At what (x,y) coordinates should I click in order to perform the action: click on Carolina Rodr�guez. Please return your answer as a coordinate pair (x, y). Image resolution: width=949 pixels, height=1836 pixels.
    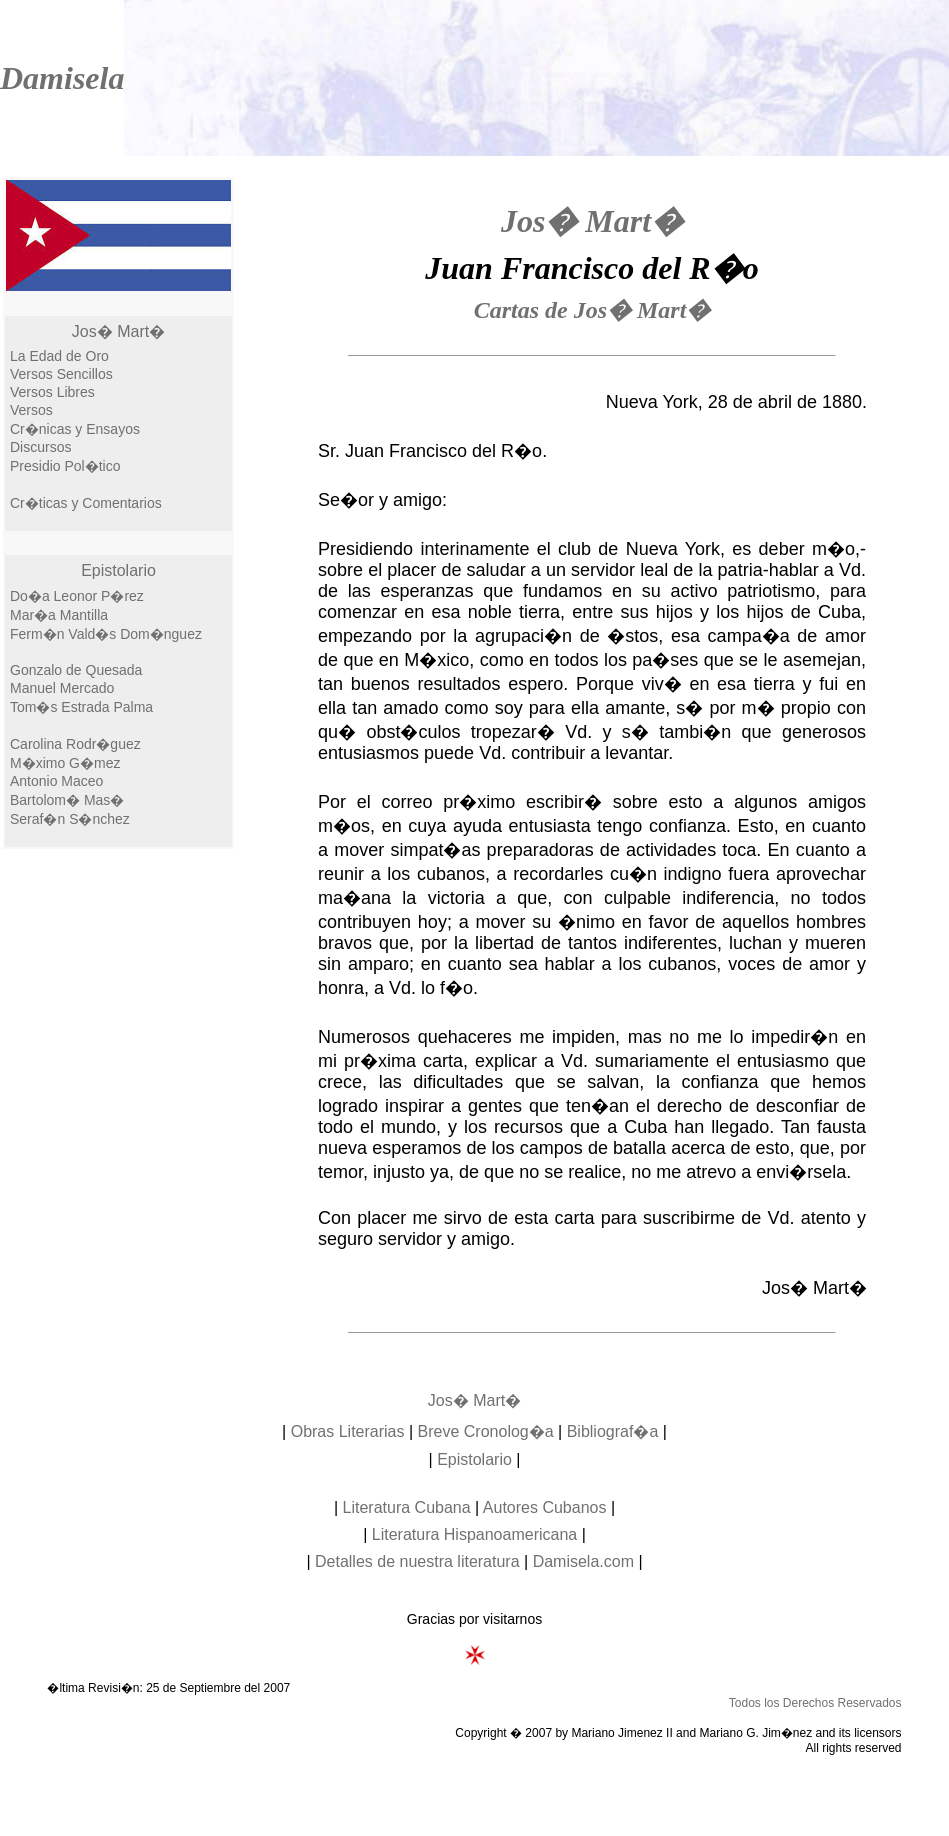
    Looking at the image, I should click on (75, 744).